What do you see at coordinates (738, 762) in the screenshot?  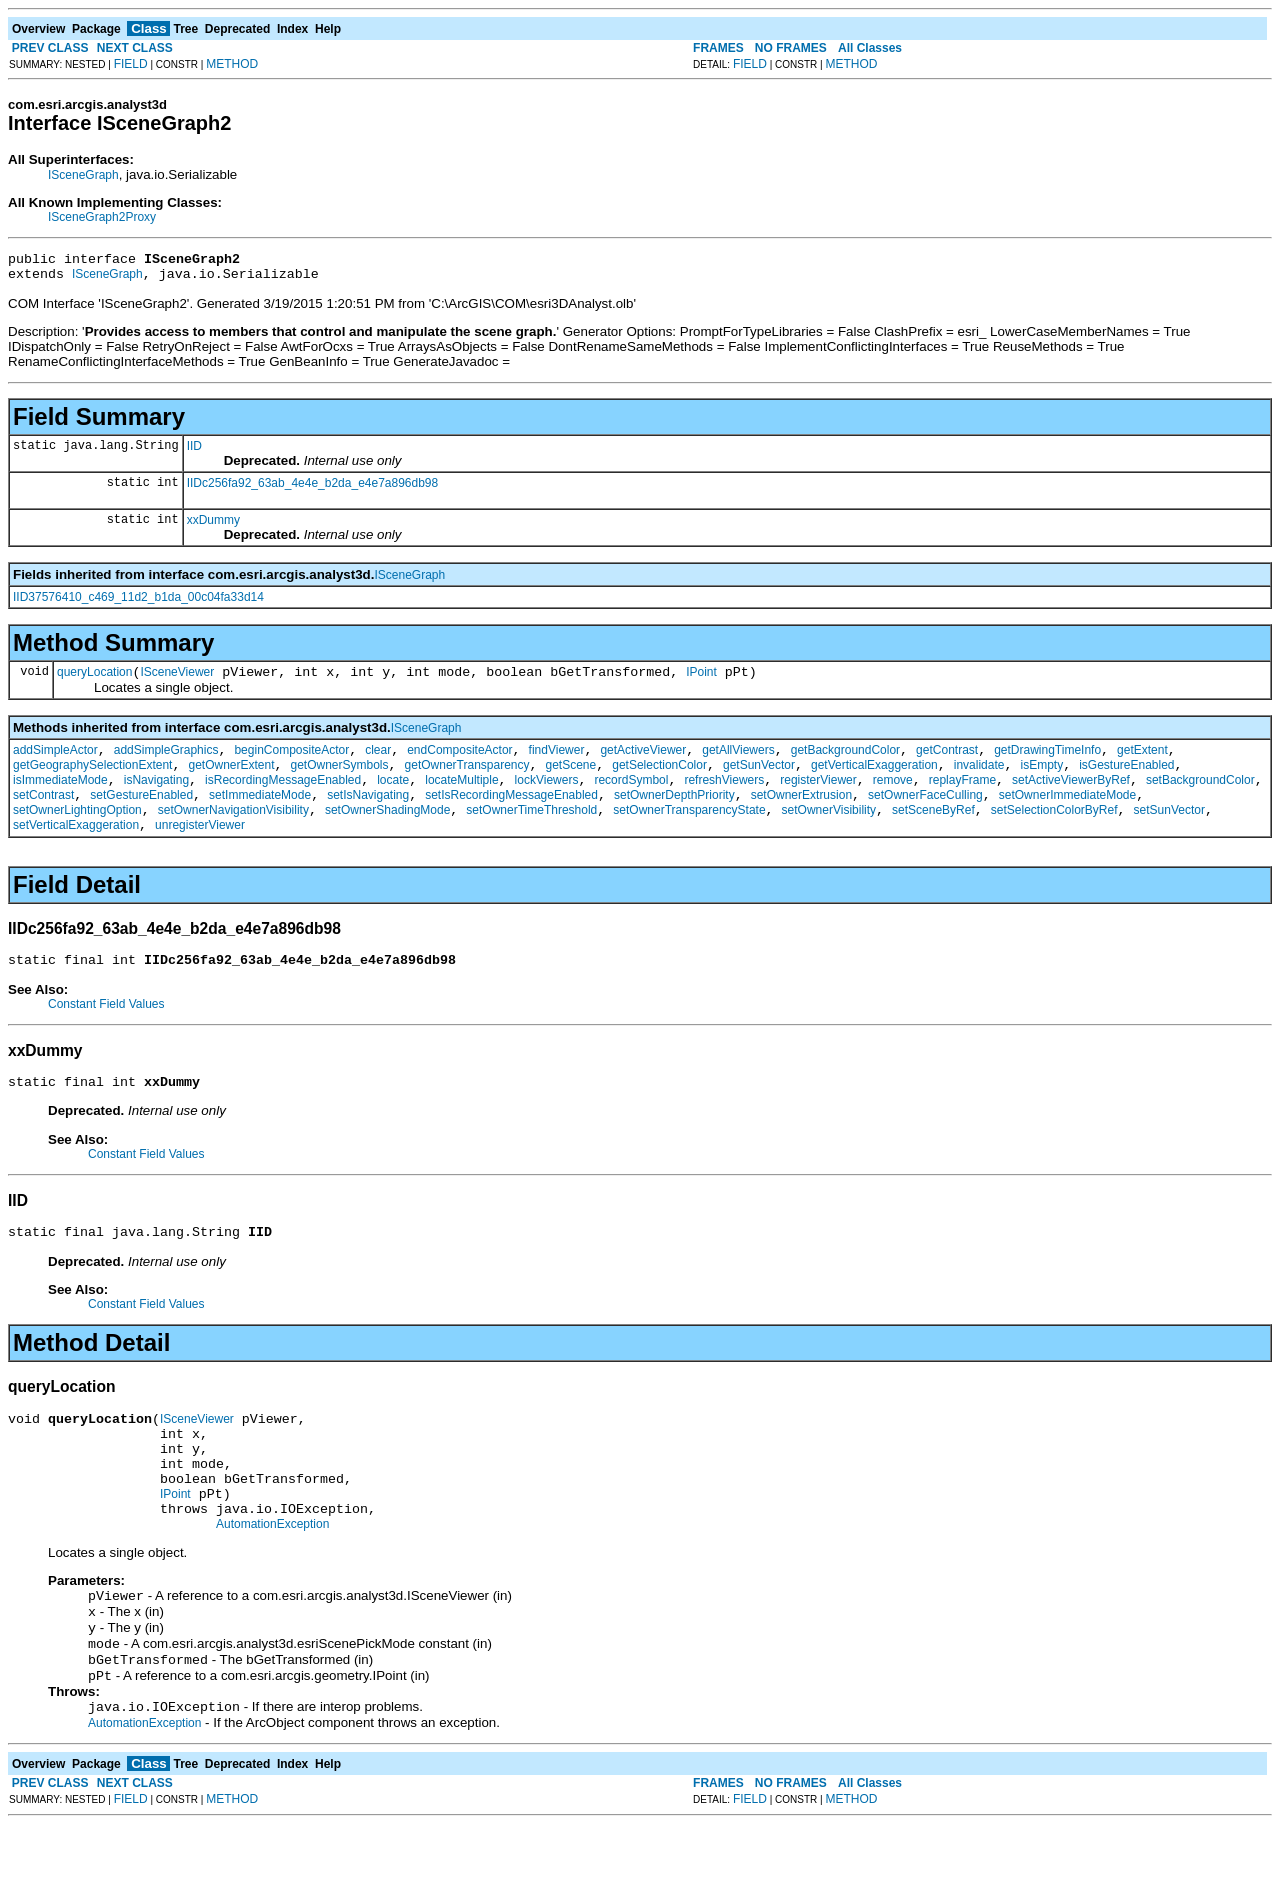 I see `getAllViewers` at bounding box center [738, 762].